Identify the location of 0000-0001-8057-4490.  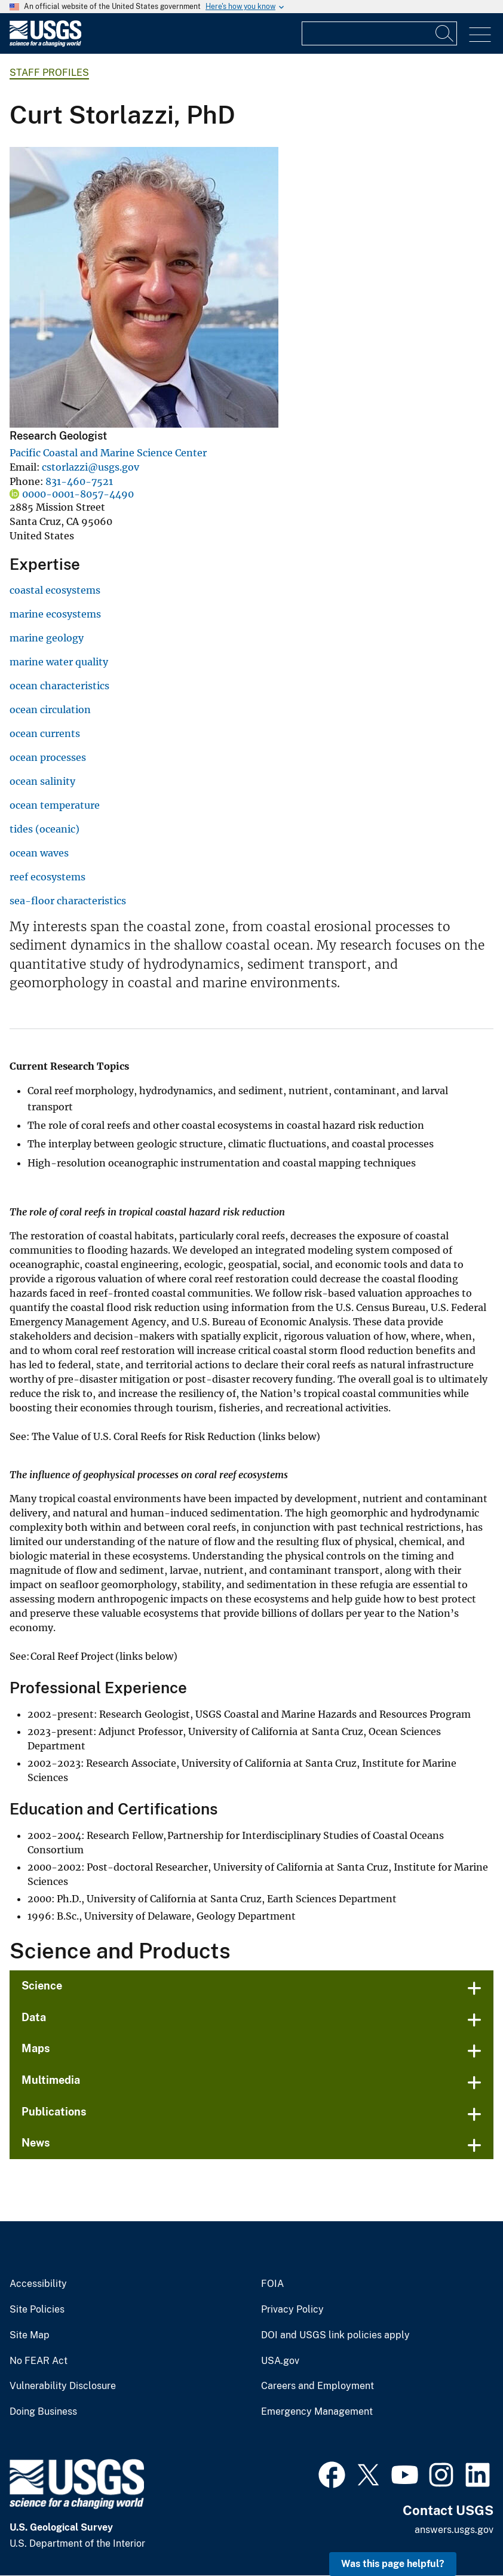
(78, 494).